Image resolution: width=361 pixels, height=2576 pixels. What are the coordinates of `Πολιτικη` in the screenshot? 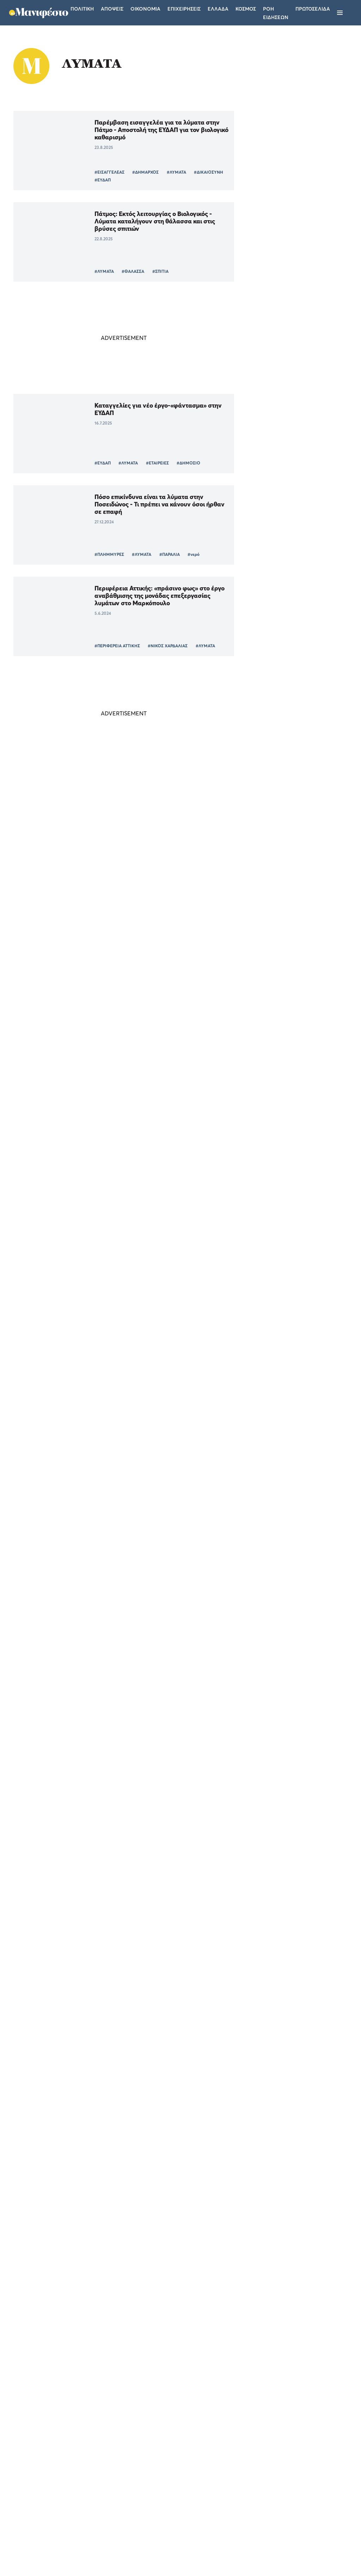 It's located at (82, 9).